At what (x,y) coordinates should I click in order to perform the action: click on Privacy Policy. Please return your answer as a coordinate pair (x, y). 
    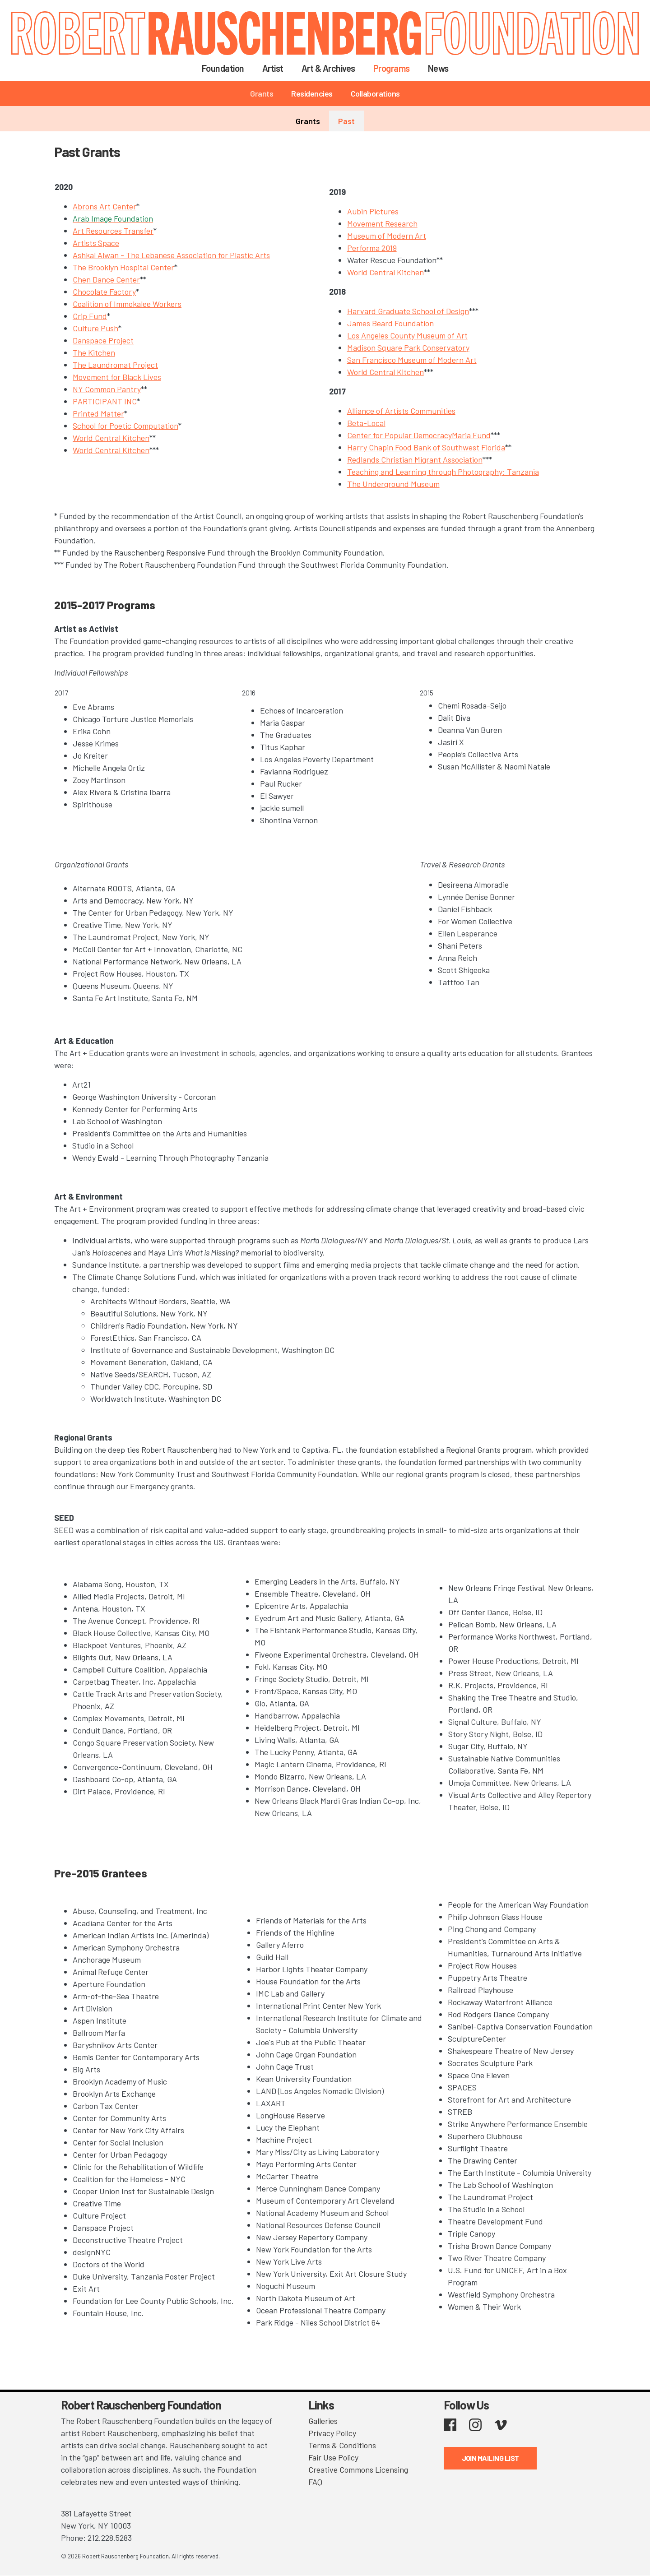
    Looking at the image, I should click on (332, 2433).